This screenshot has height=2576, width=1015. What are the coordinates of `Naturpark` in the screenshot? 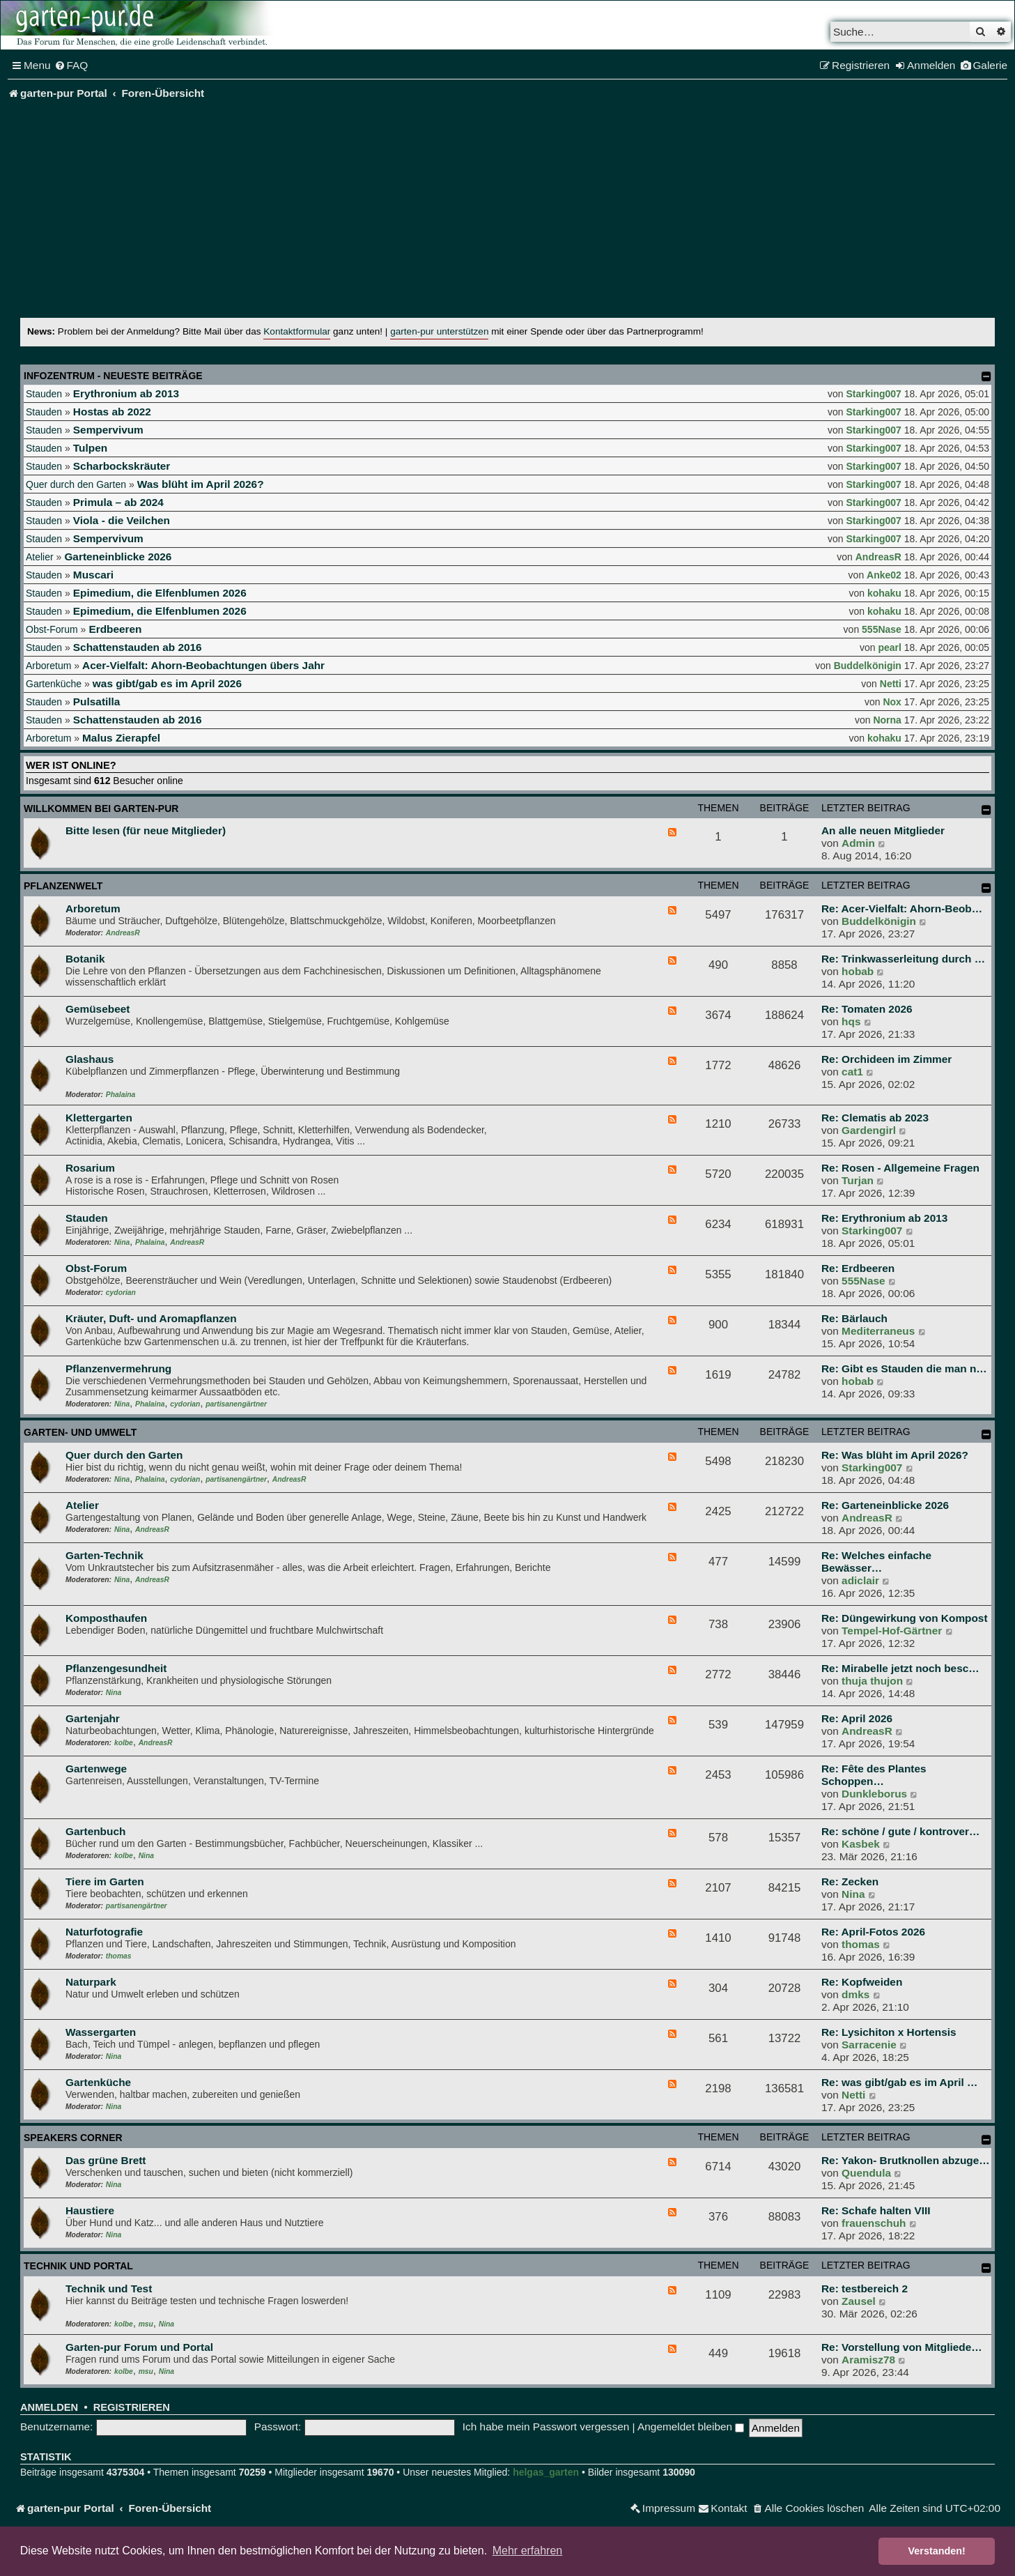 It's located at (90, 1982).